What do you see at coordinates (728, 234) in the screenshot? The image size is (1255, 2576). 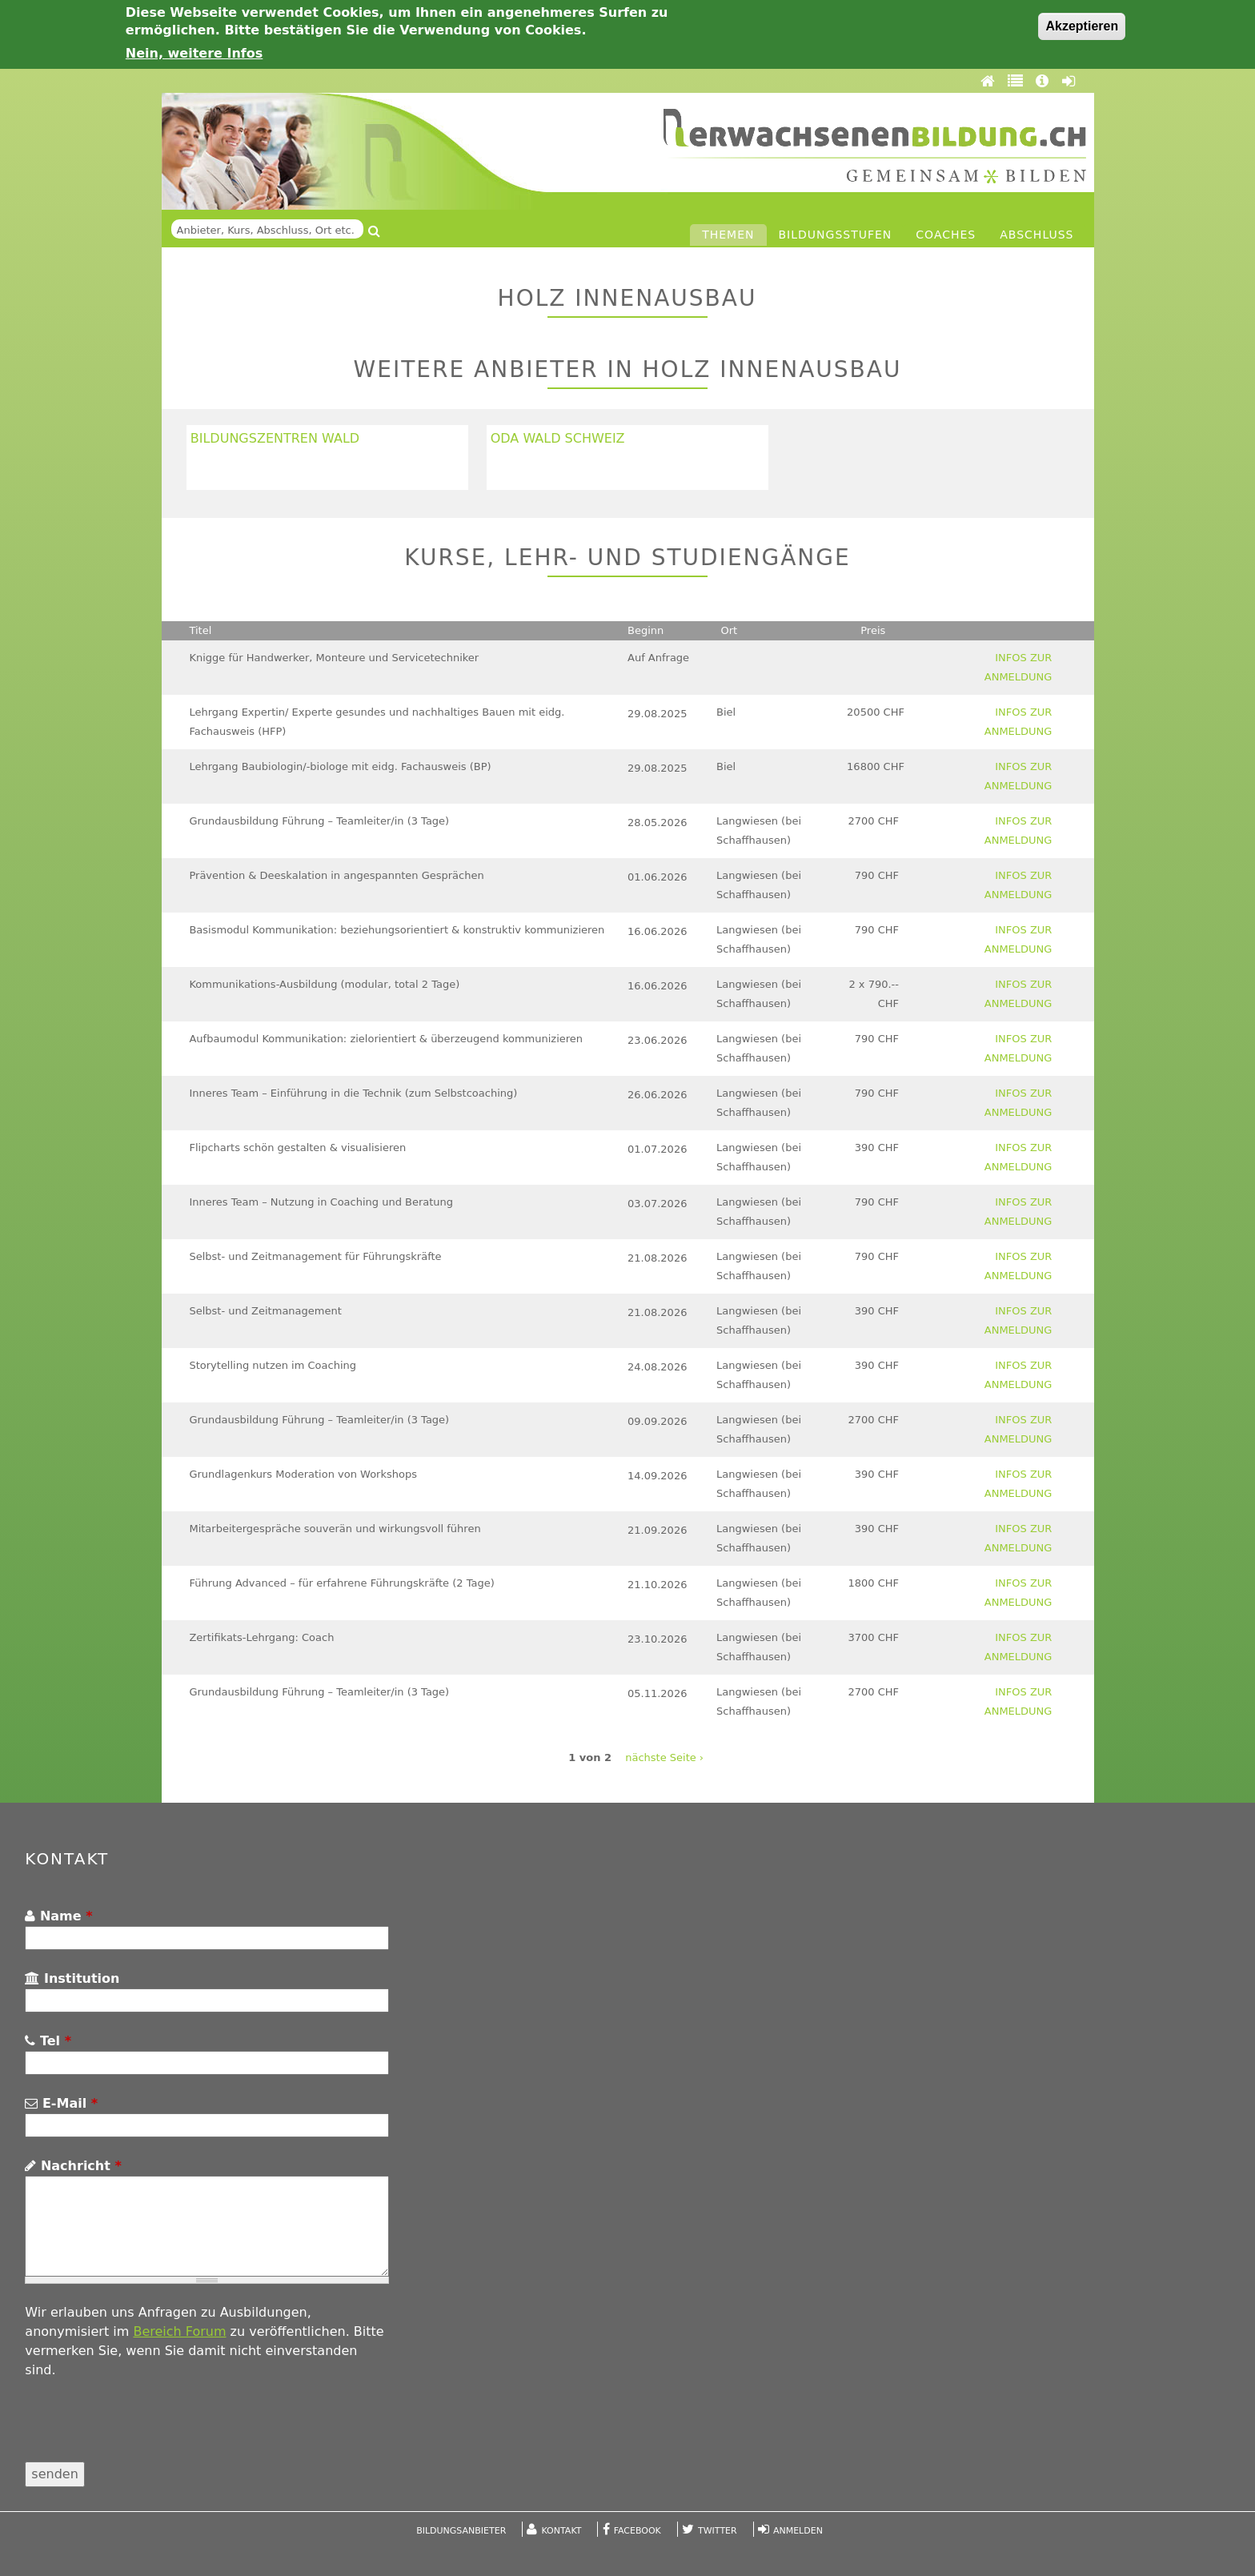 I see `Themen` at bounding box center [728, 234].